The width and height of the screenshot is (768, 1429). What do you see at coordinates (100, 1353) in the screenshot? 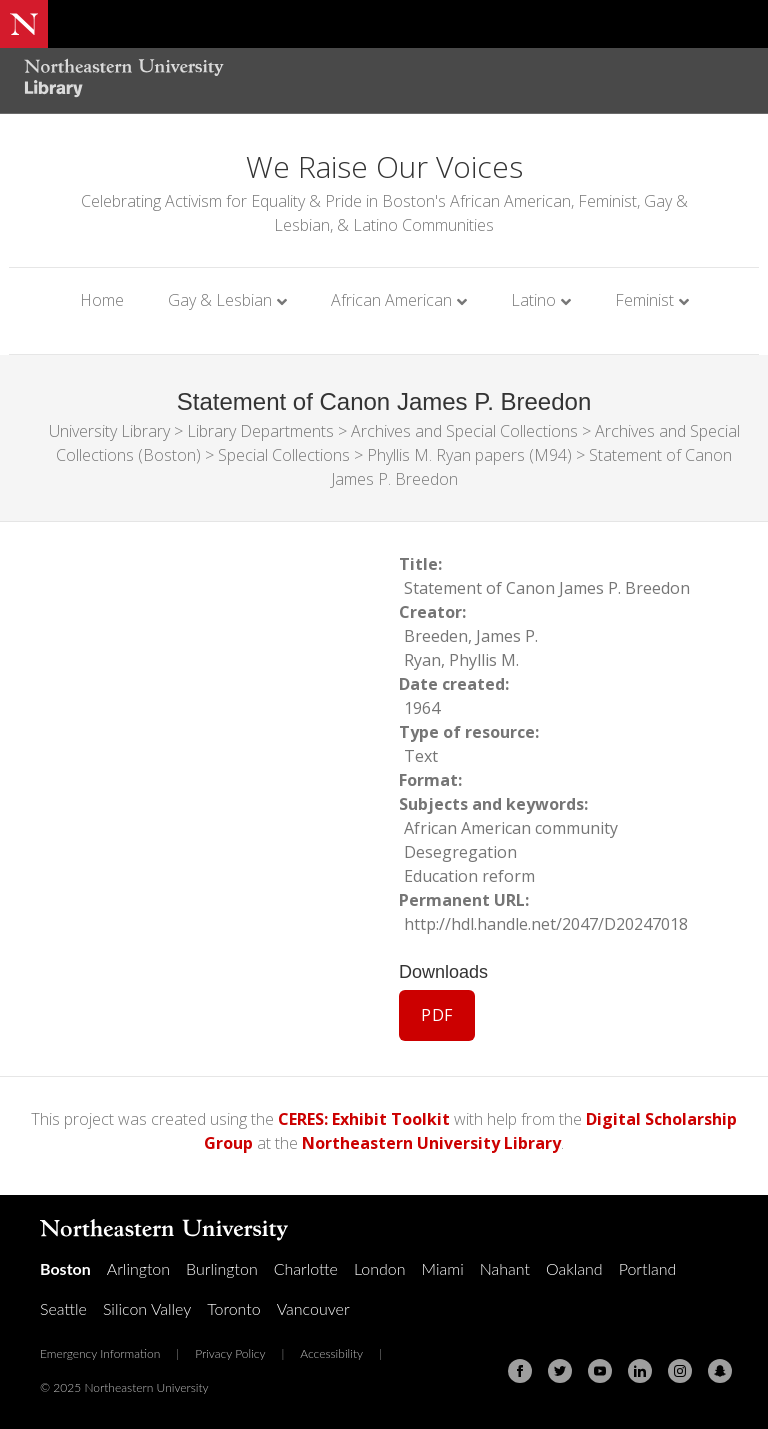
I see `Emergency Information` at bounding box center [100, 1353].